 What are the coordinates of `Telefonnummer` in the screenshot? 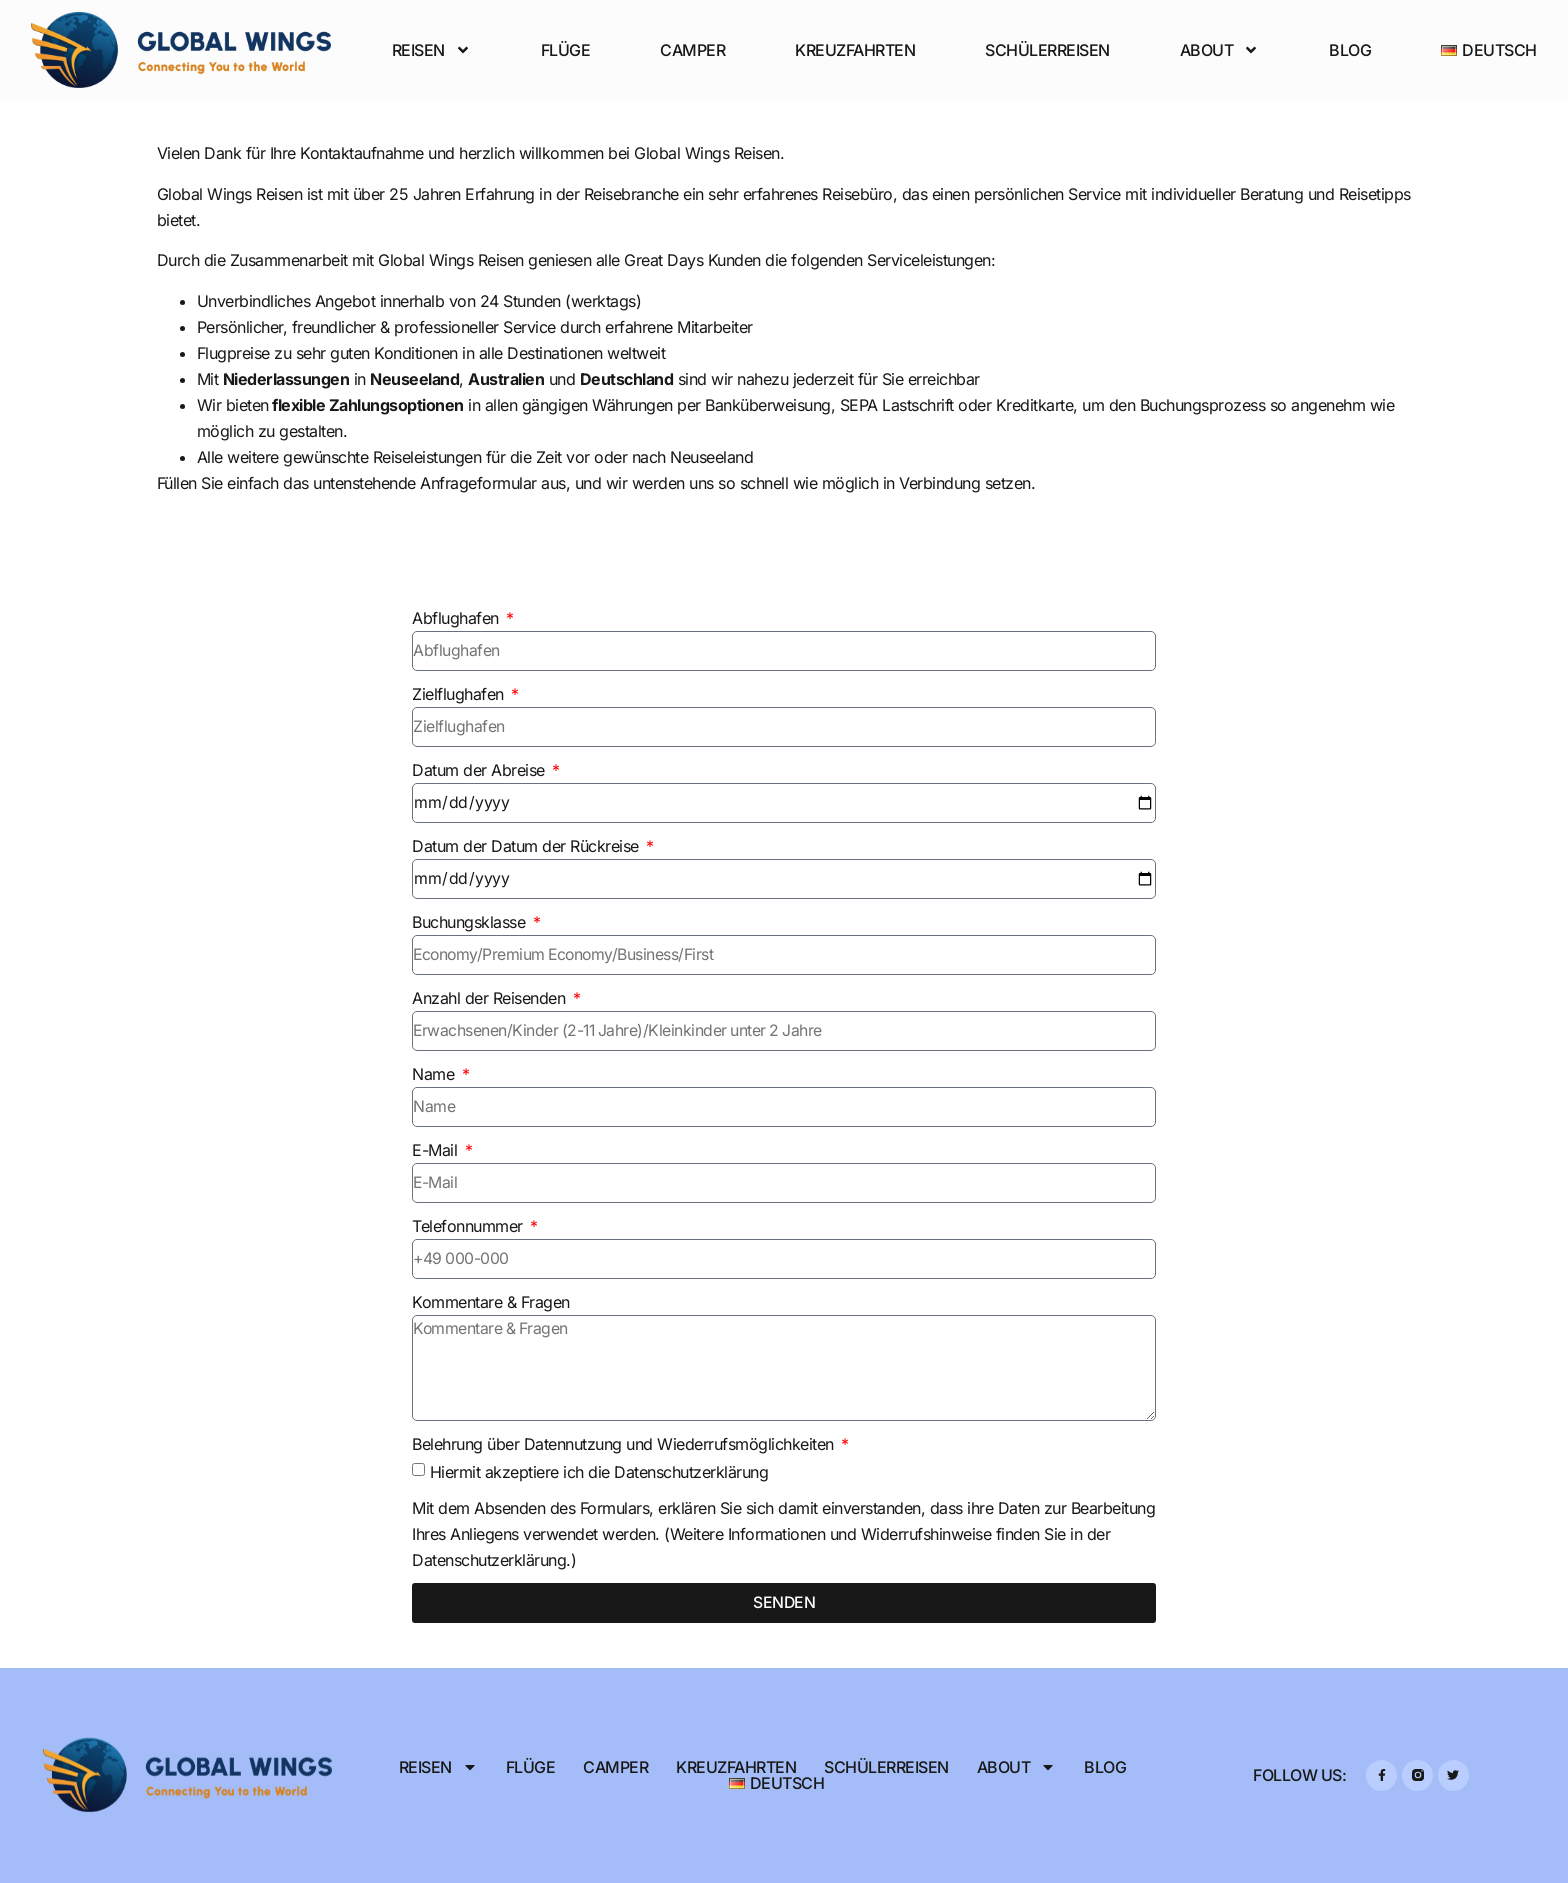 It's located at (469, 1226).